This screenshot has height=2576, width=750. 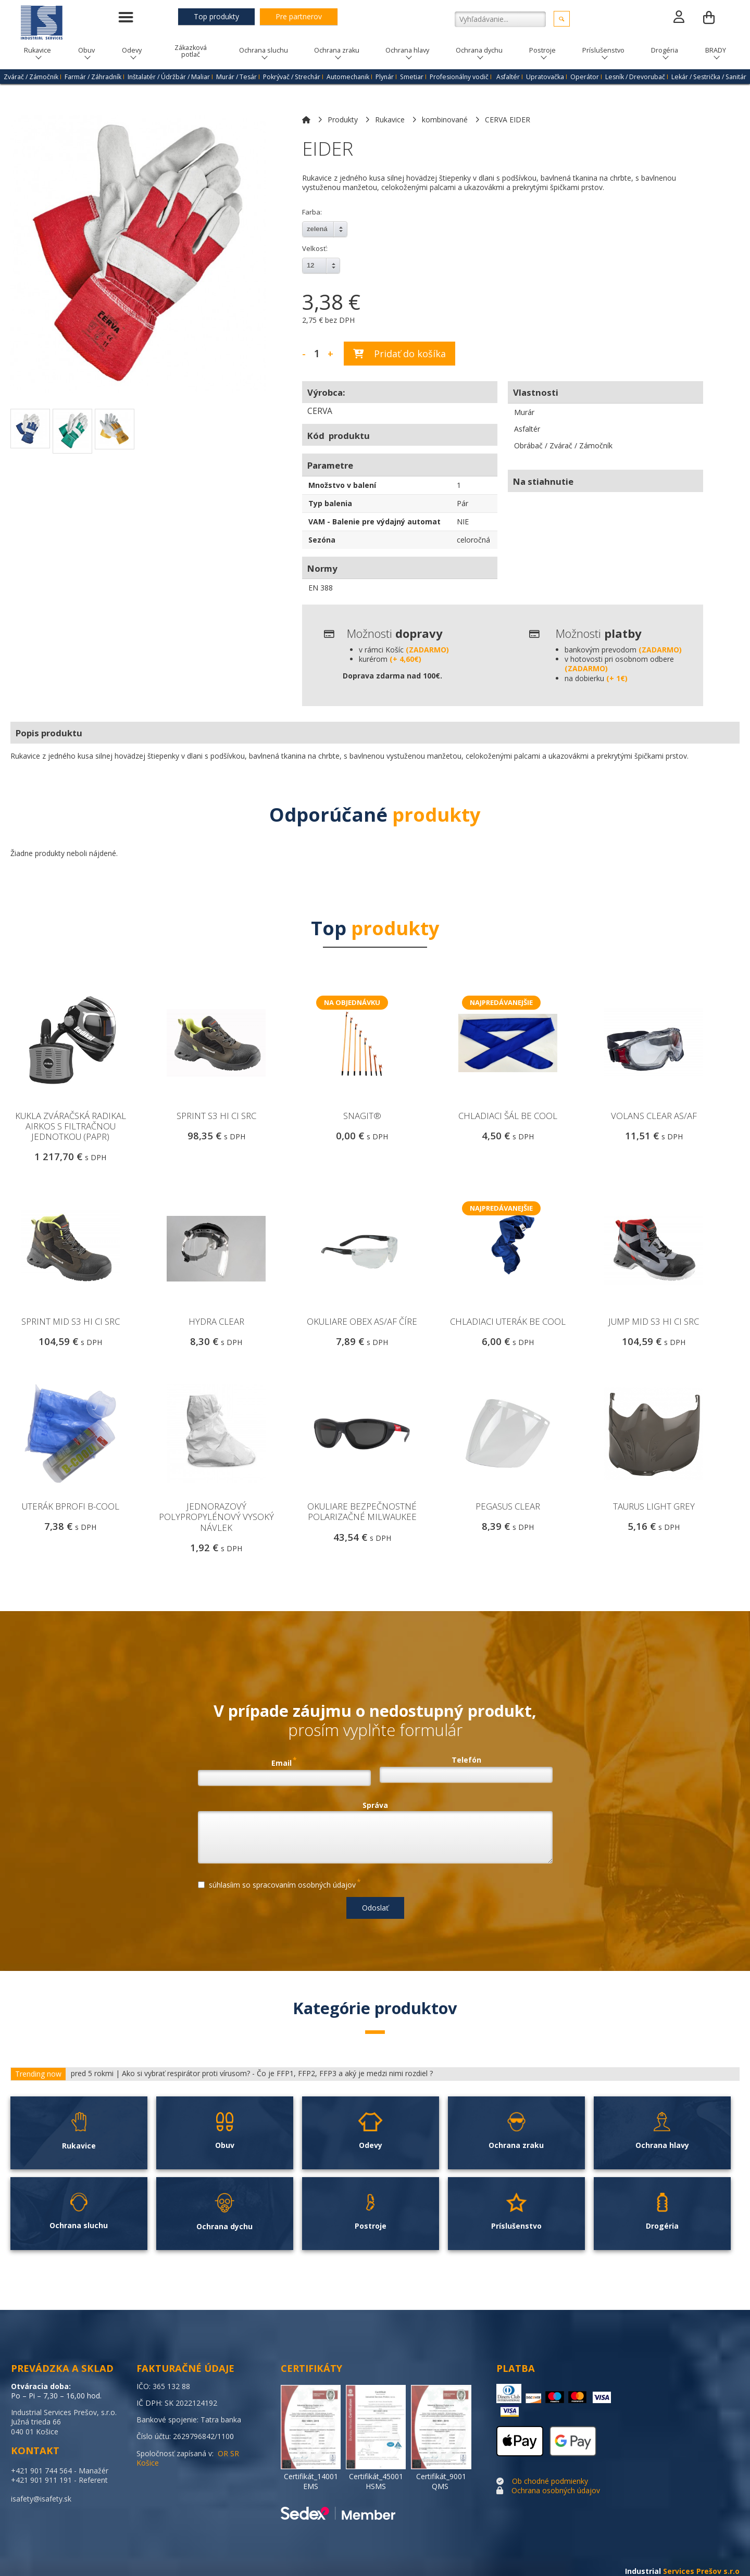 What do you see at coordinates (321, 540) in the screenshot?
I see `Sezóna` at bounding box center [321, 540].